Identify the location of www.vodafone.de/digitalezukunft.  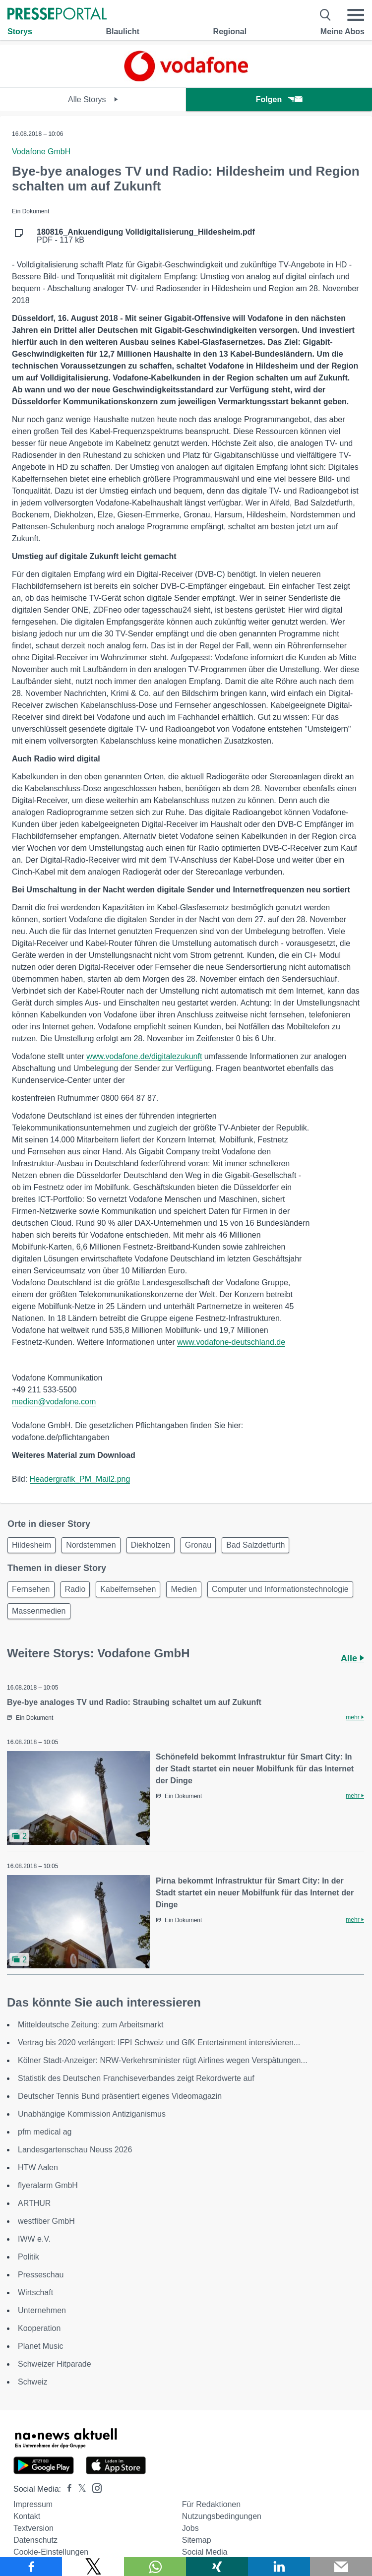
(144, 1056).